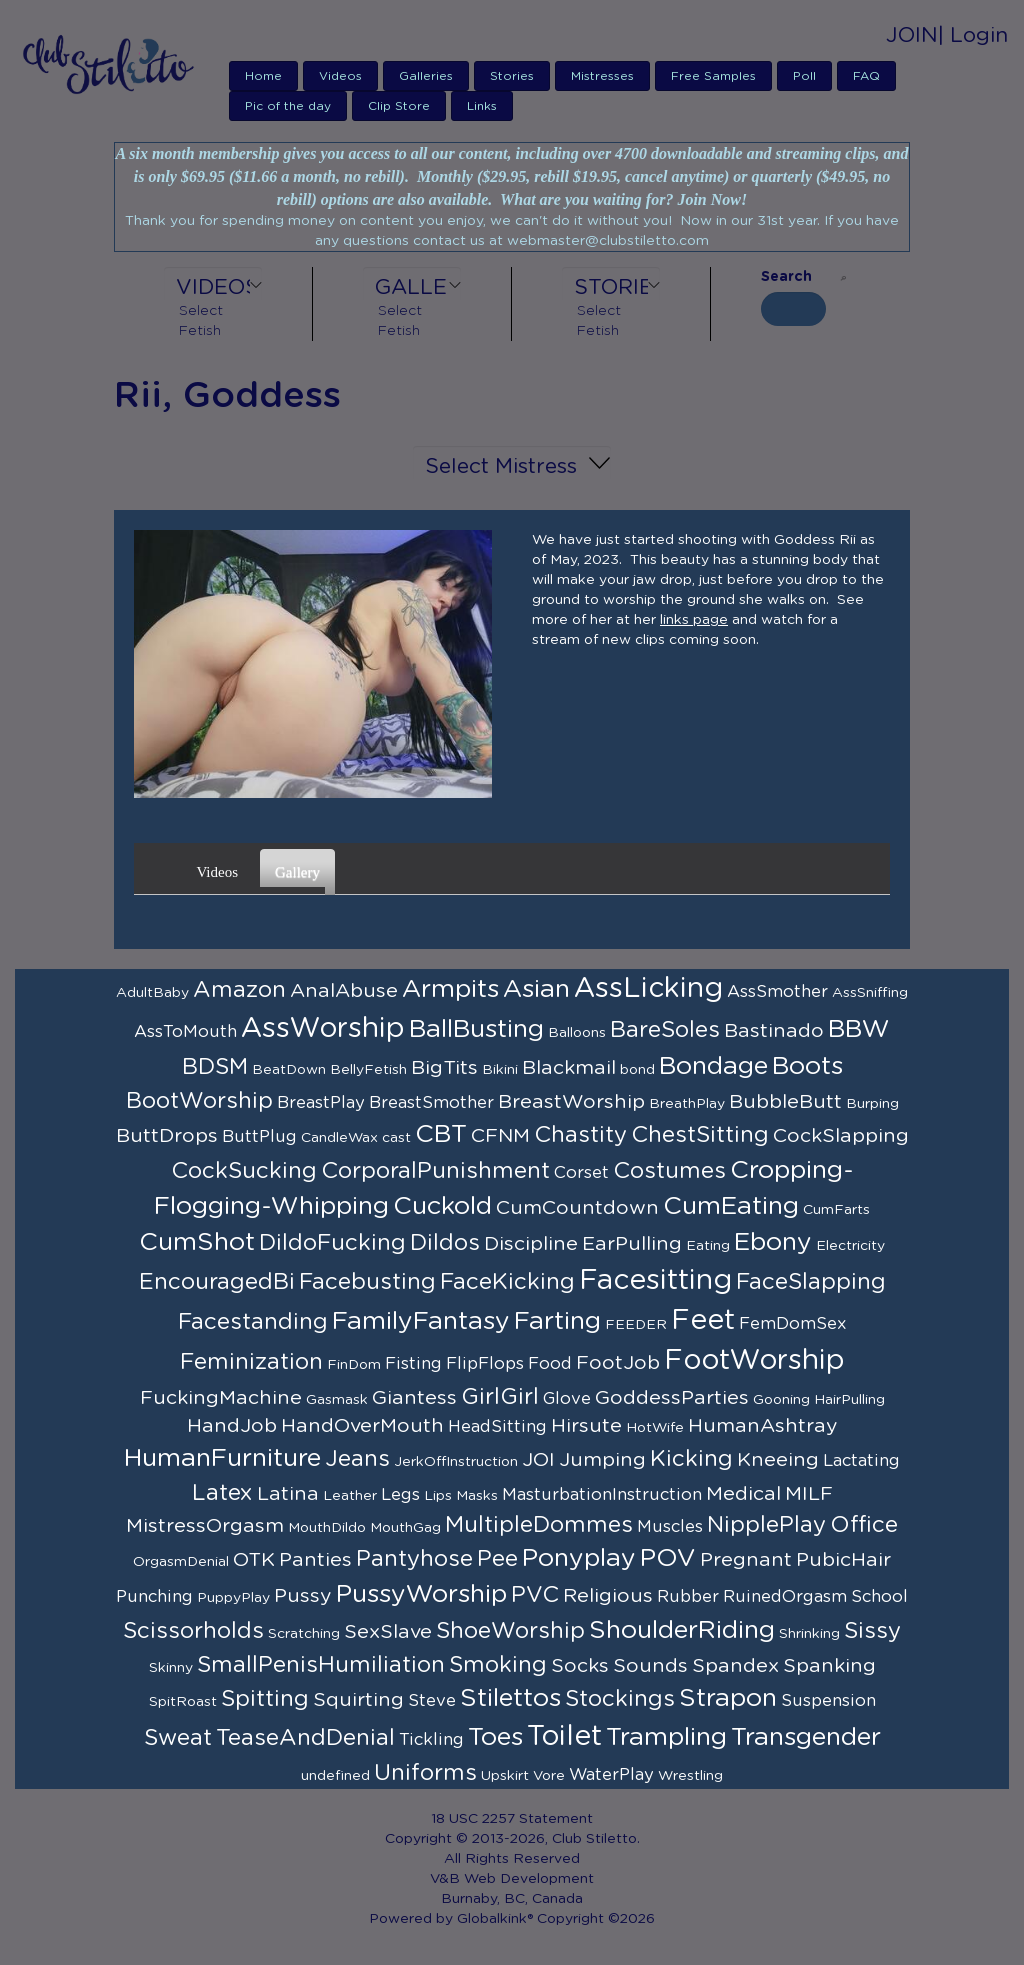 The height and width of the screenshot is (1965, 1024). Describe the element at coordinates (866, 76) in the screenshot. I see `FAQ` at that location.